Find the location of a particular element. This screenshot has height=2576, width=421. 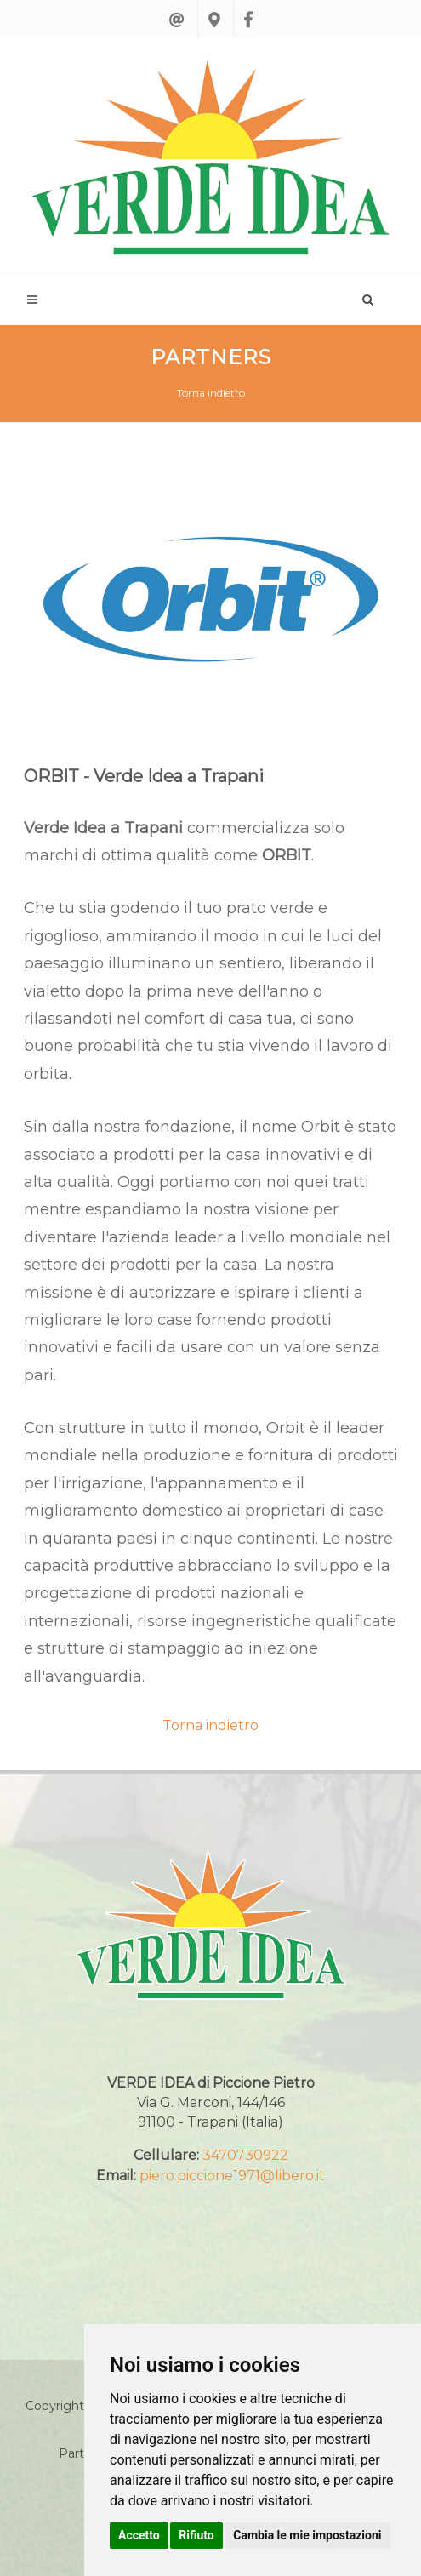

piero.piccione1971@libero.it is located at coordinates (232, 2176).